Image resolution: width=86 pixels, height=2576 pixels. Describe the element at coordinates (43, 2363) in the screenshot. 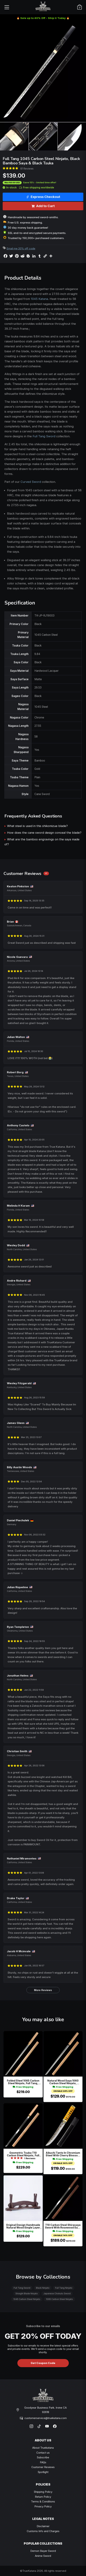

I see `Get Coupon Code` at that location.